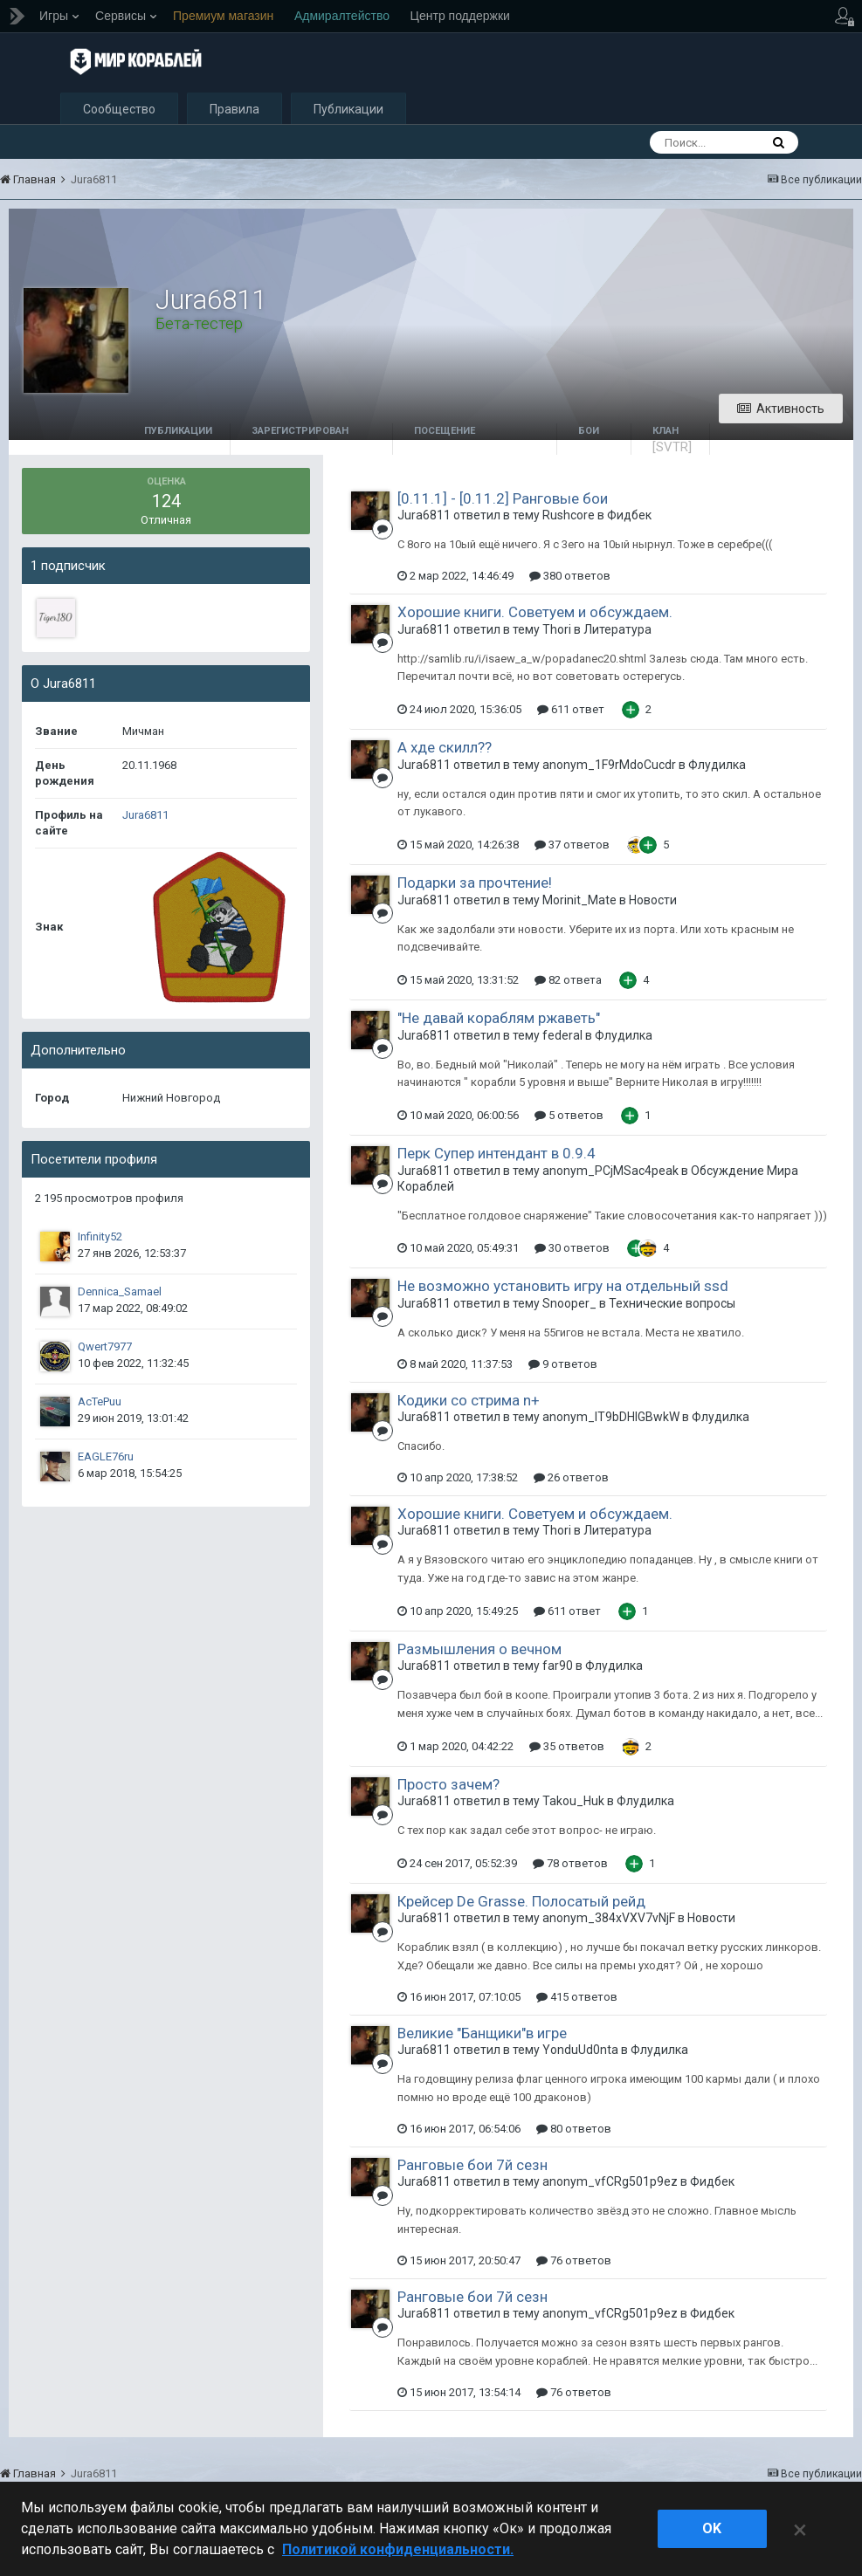 The image size is (862, 2576). What do you see at coordinates (448, 1787) in the screenshot?
I see `Просто зачем?` at bounding box center [448, 1787].